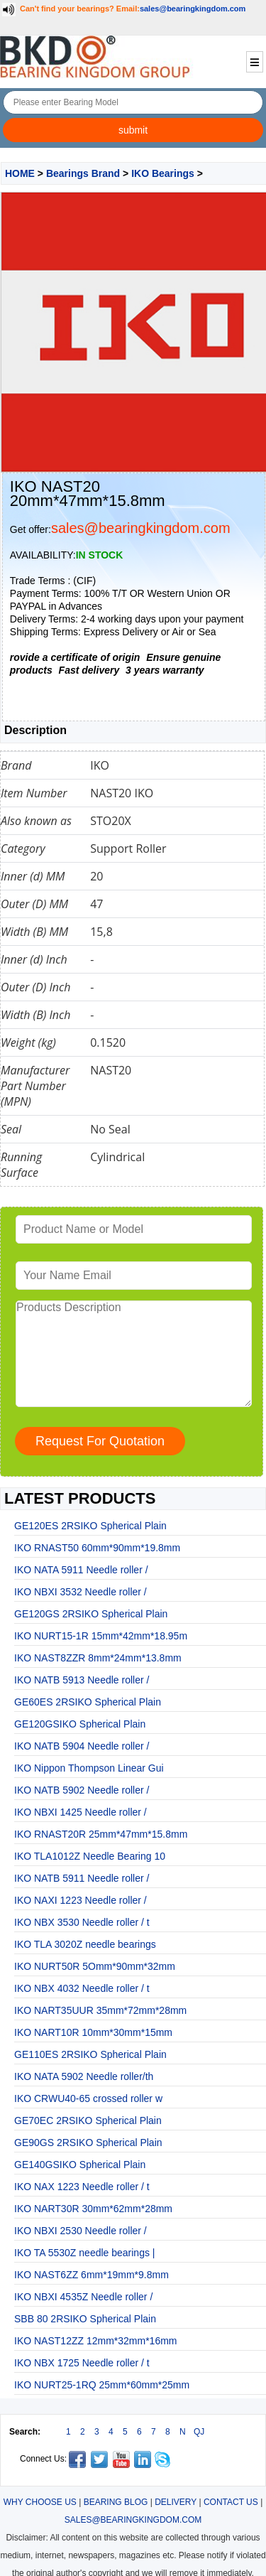 The width and height of the screenshot is (266, 2576). I want to click on IKO NATB 5913 Needle roller /, so click(81, 1680).